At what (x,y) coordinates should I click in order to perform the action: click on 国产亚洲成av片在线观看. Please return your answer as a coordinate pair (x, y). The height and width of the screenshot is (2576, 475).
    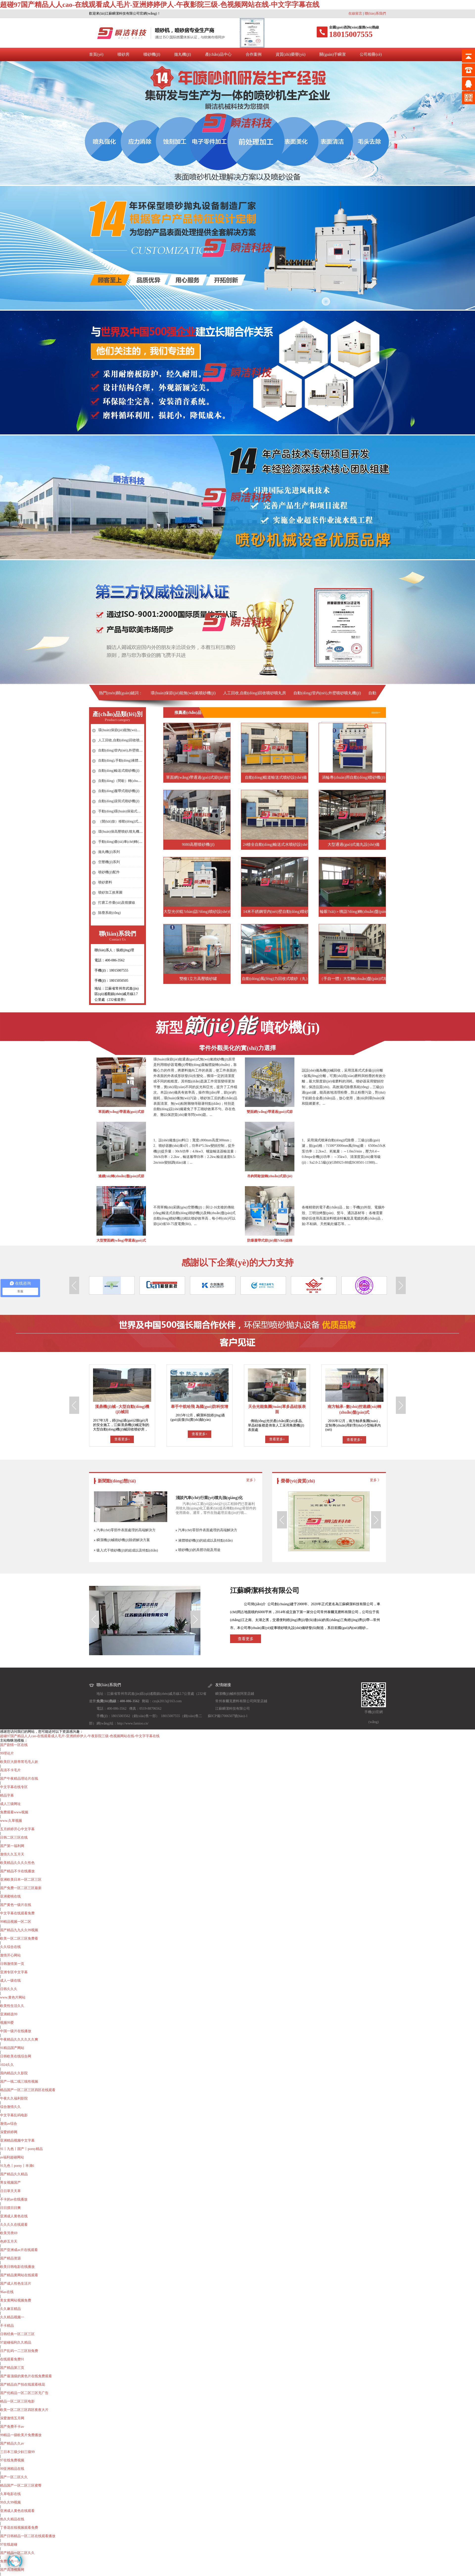
    Looking at the image, I should click on (19, 2250).